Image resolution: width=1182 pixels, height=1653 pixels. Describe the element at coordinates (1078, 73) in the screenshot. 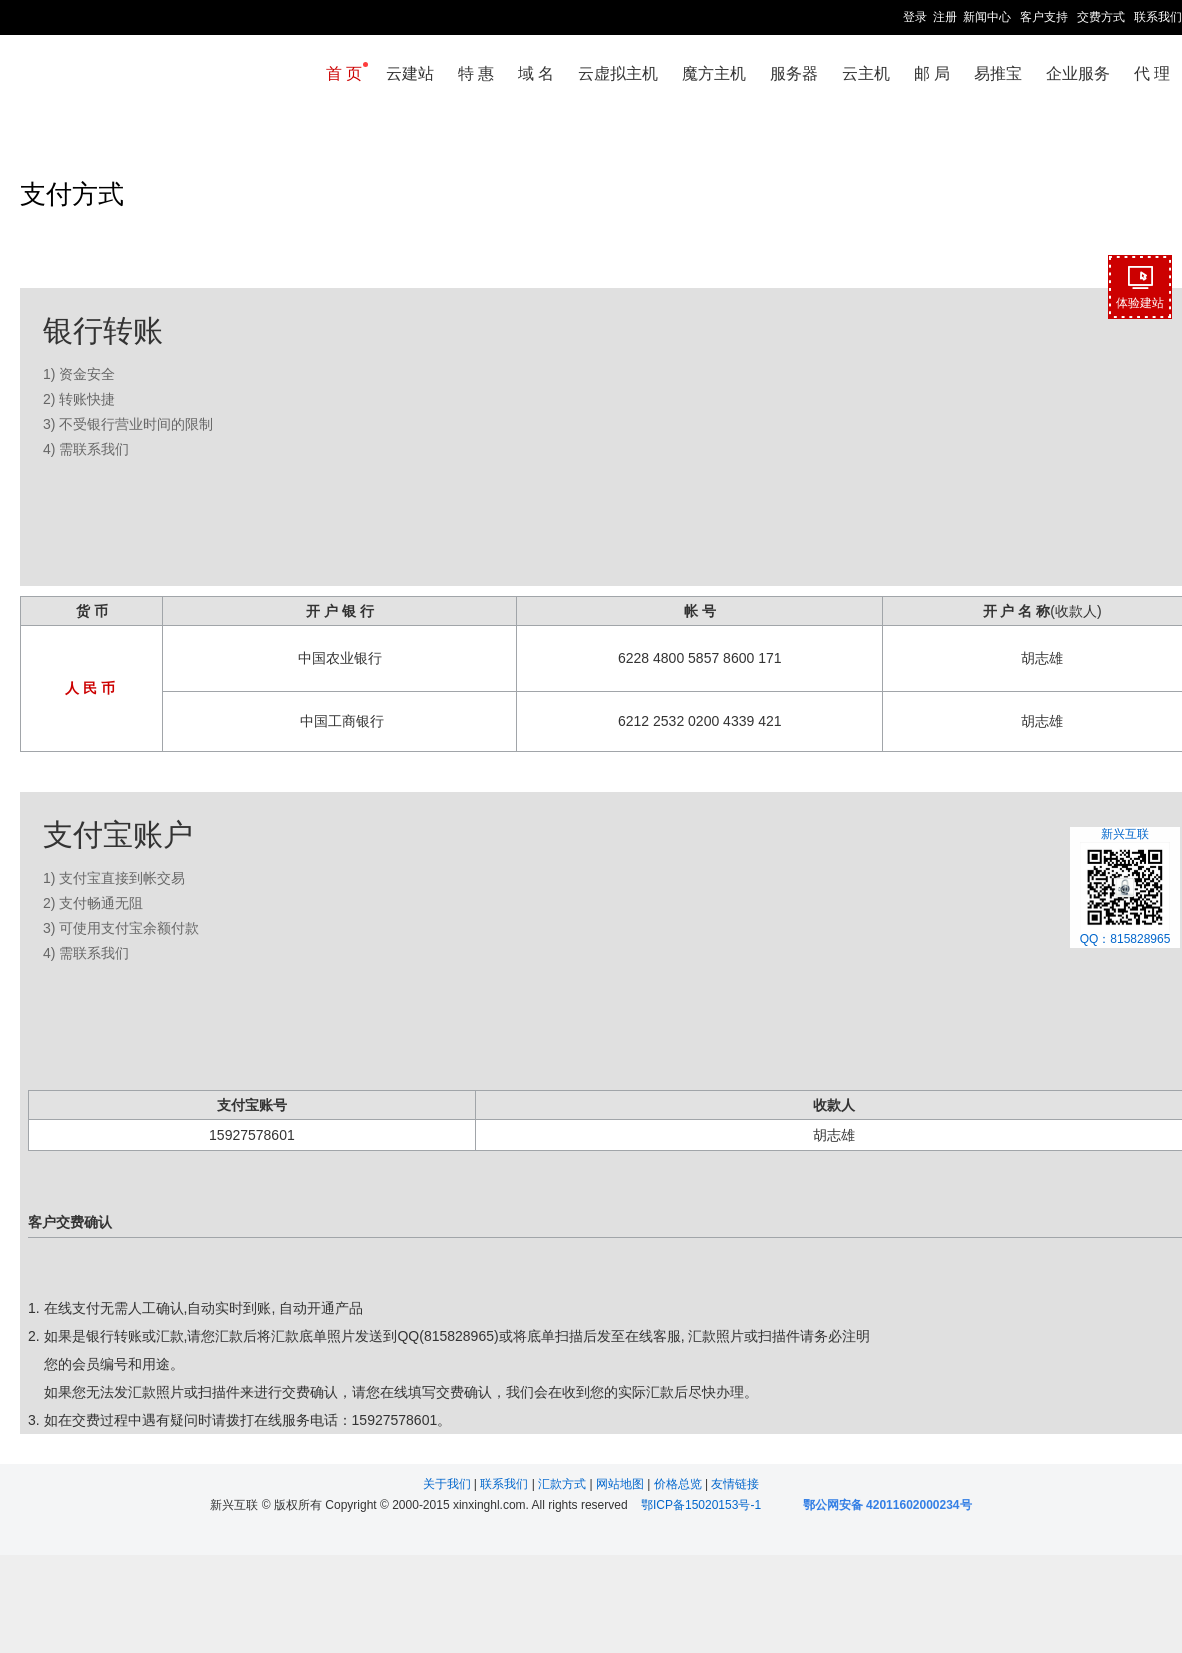

I see `企业服务` at that location.